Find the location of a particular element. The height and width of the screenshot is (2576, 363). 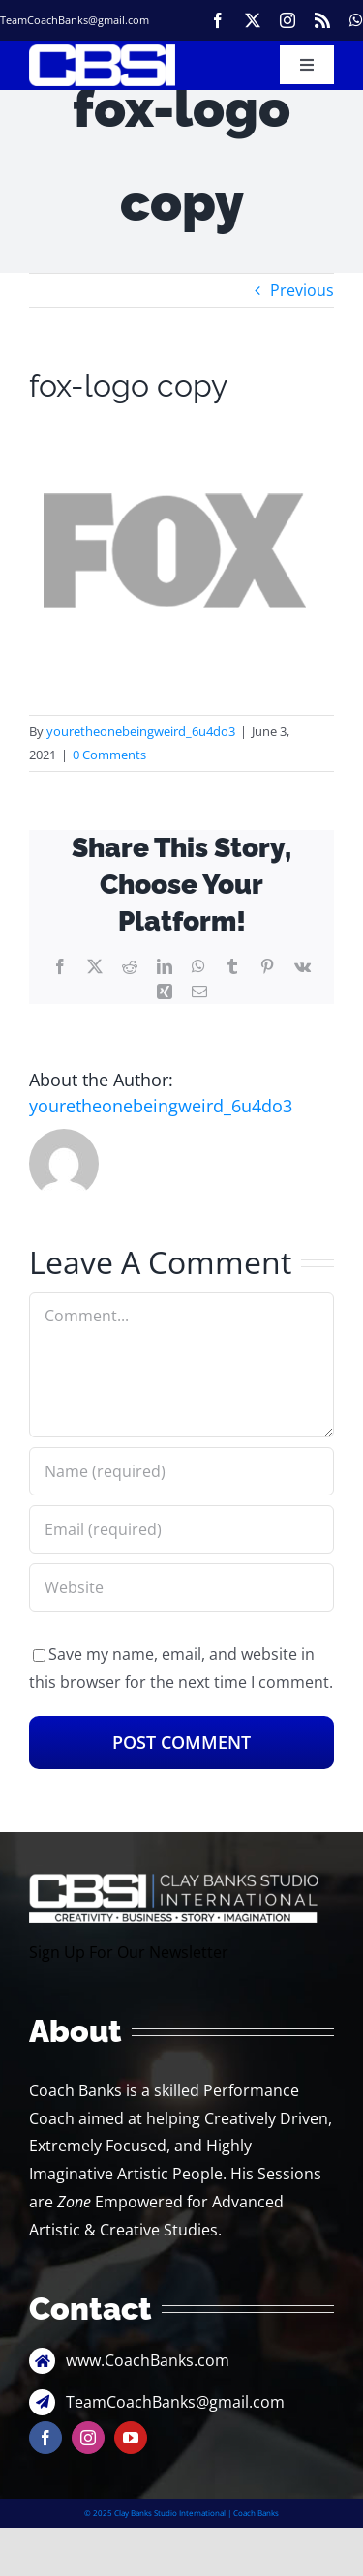

0 Comments is located at coordinates (109, 754).